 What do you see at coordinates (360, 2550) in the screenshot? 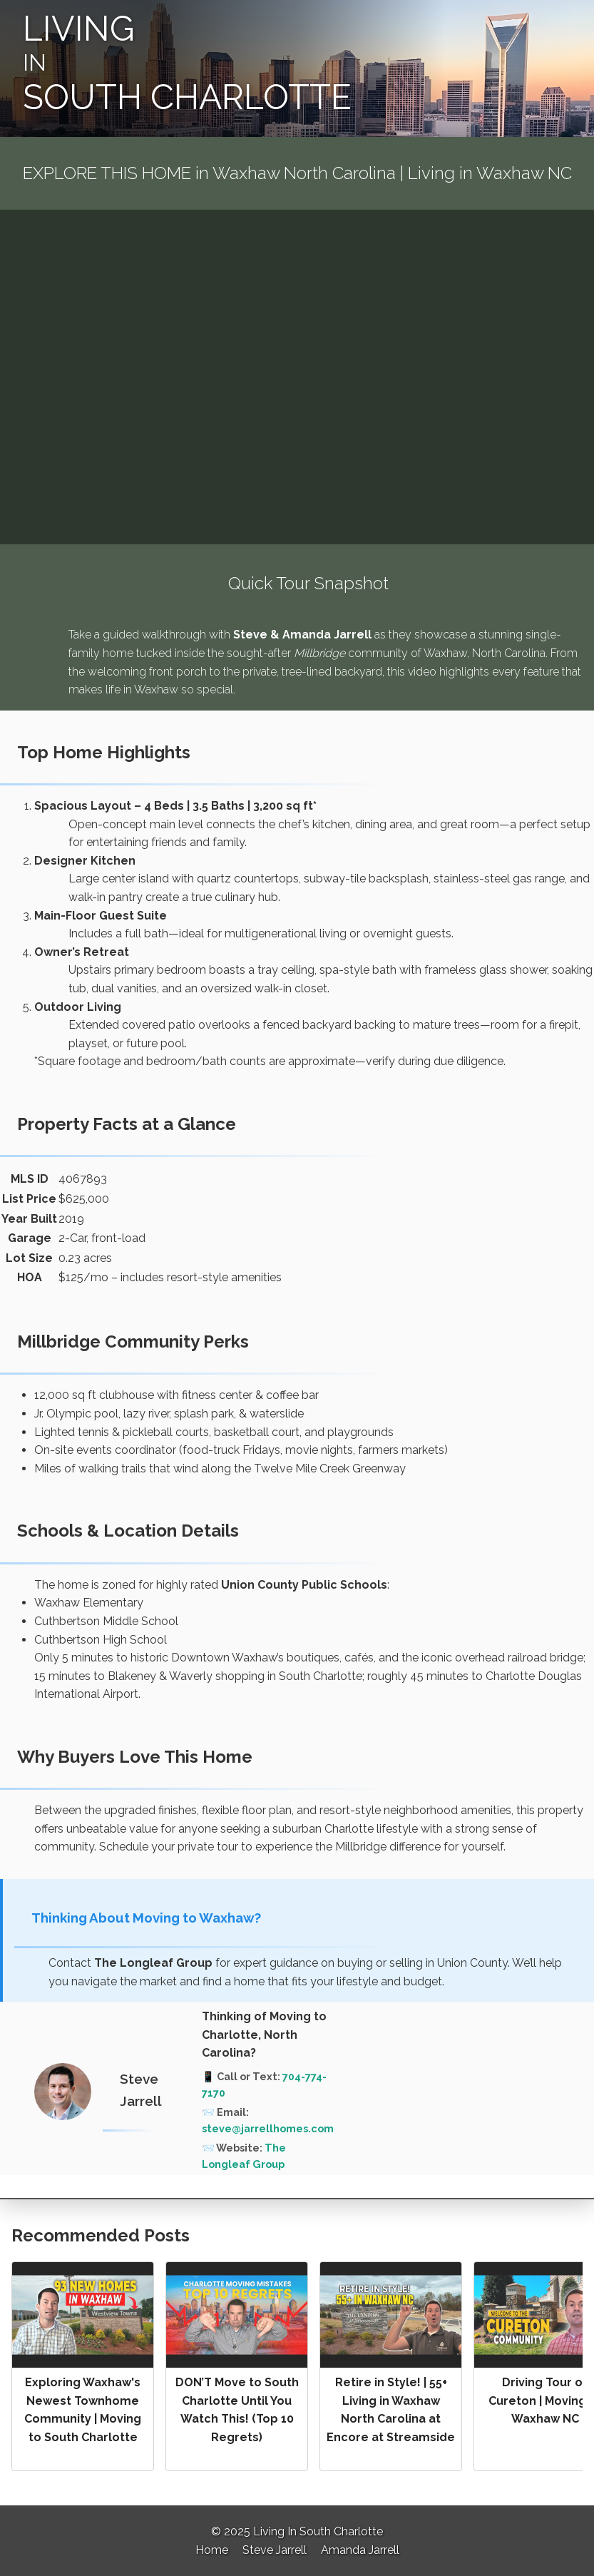
I see `Amanda Jarrell` at bounding box center [360, 2550].